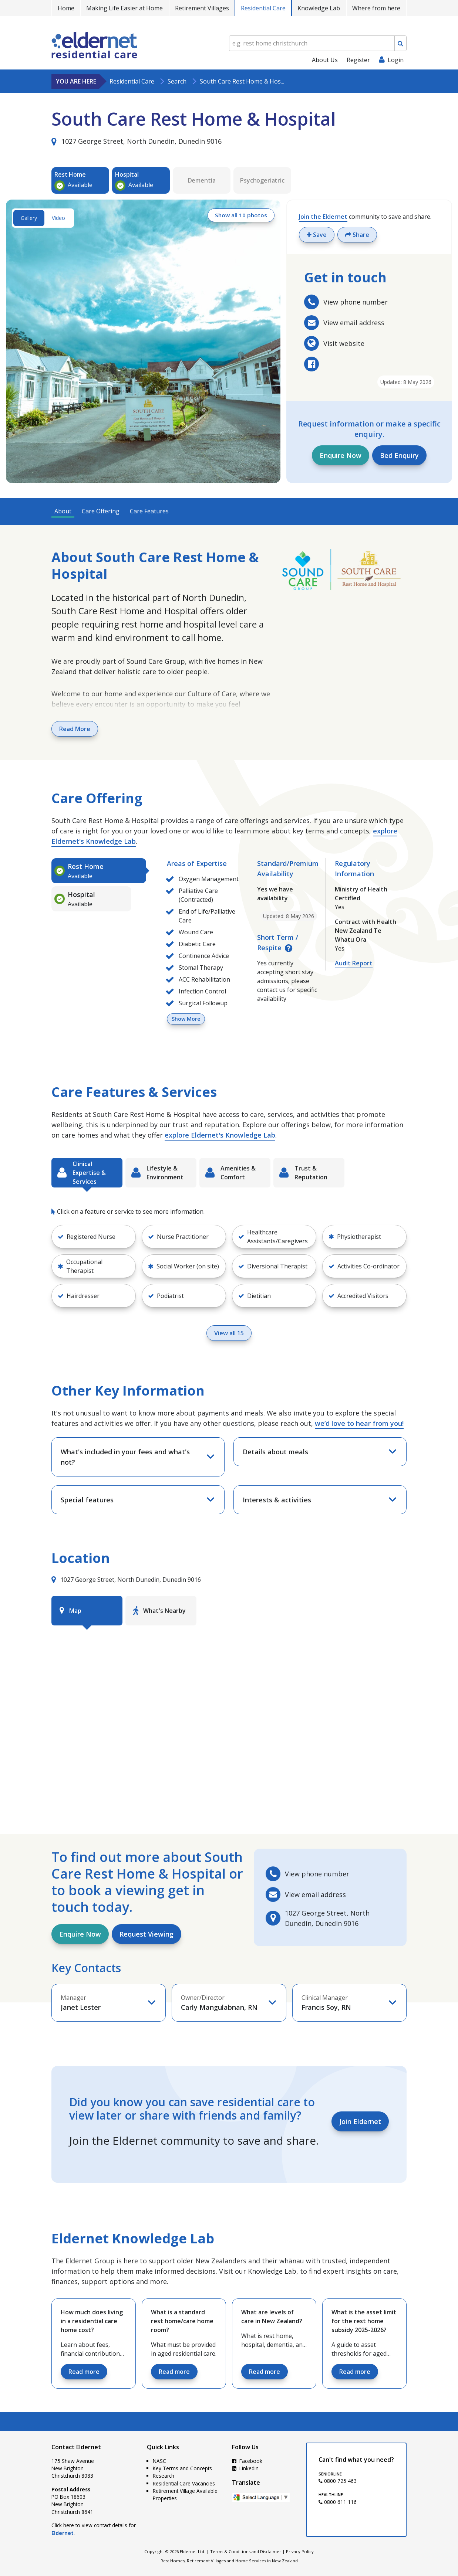 This screenshot has height=2576, width=458. Describe the element at coordinates (182, 2468) in the screenshot. I see `Key Terms and Concepts` at that location.